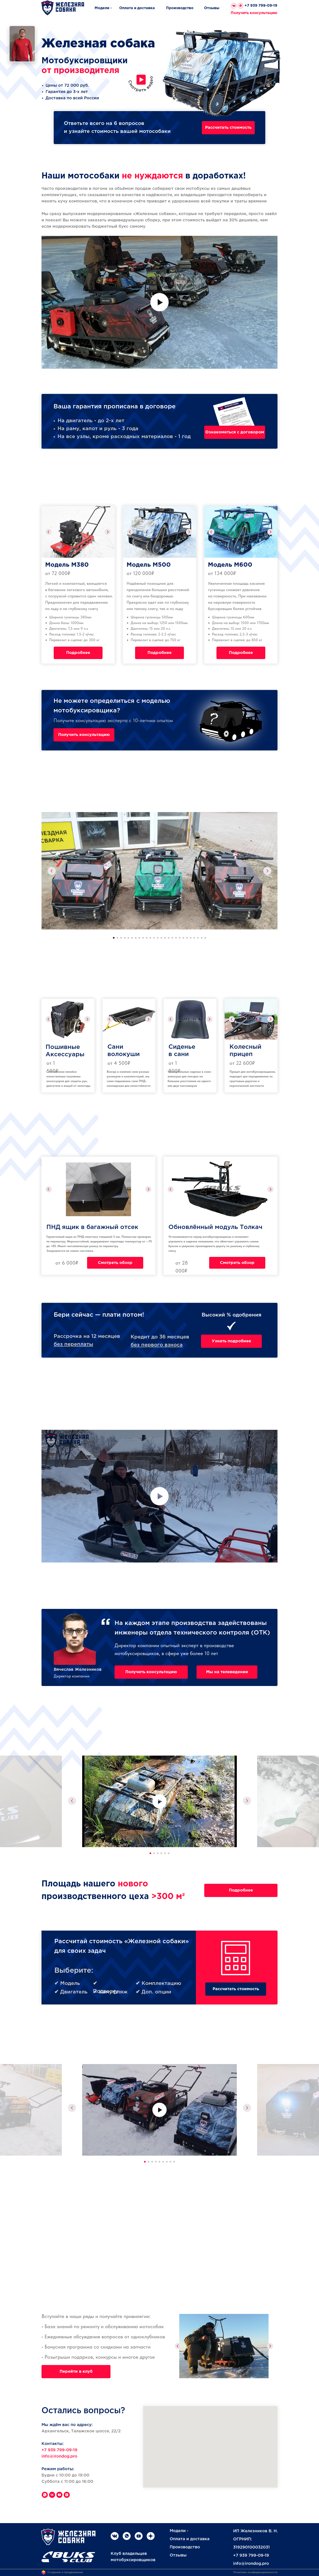 This screenshot has width=319, height=2576. I want to click on +7 939 799-09-19, so click(261, 5).